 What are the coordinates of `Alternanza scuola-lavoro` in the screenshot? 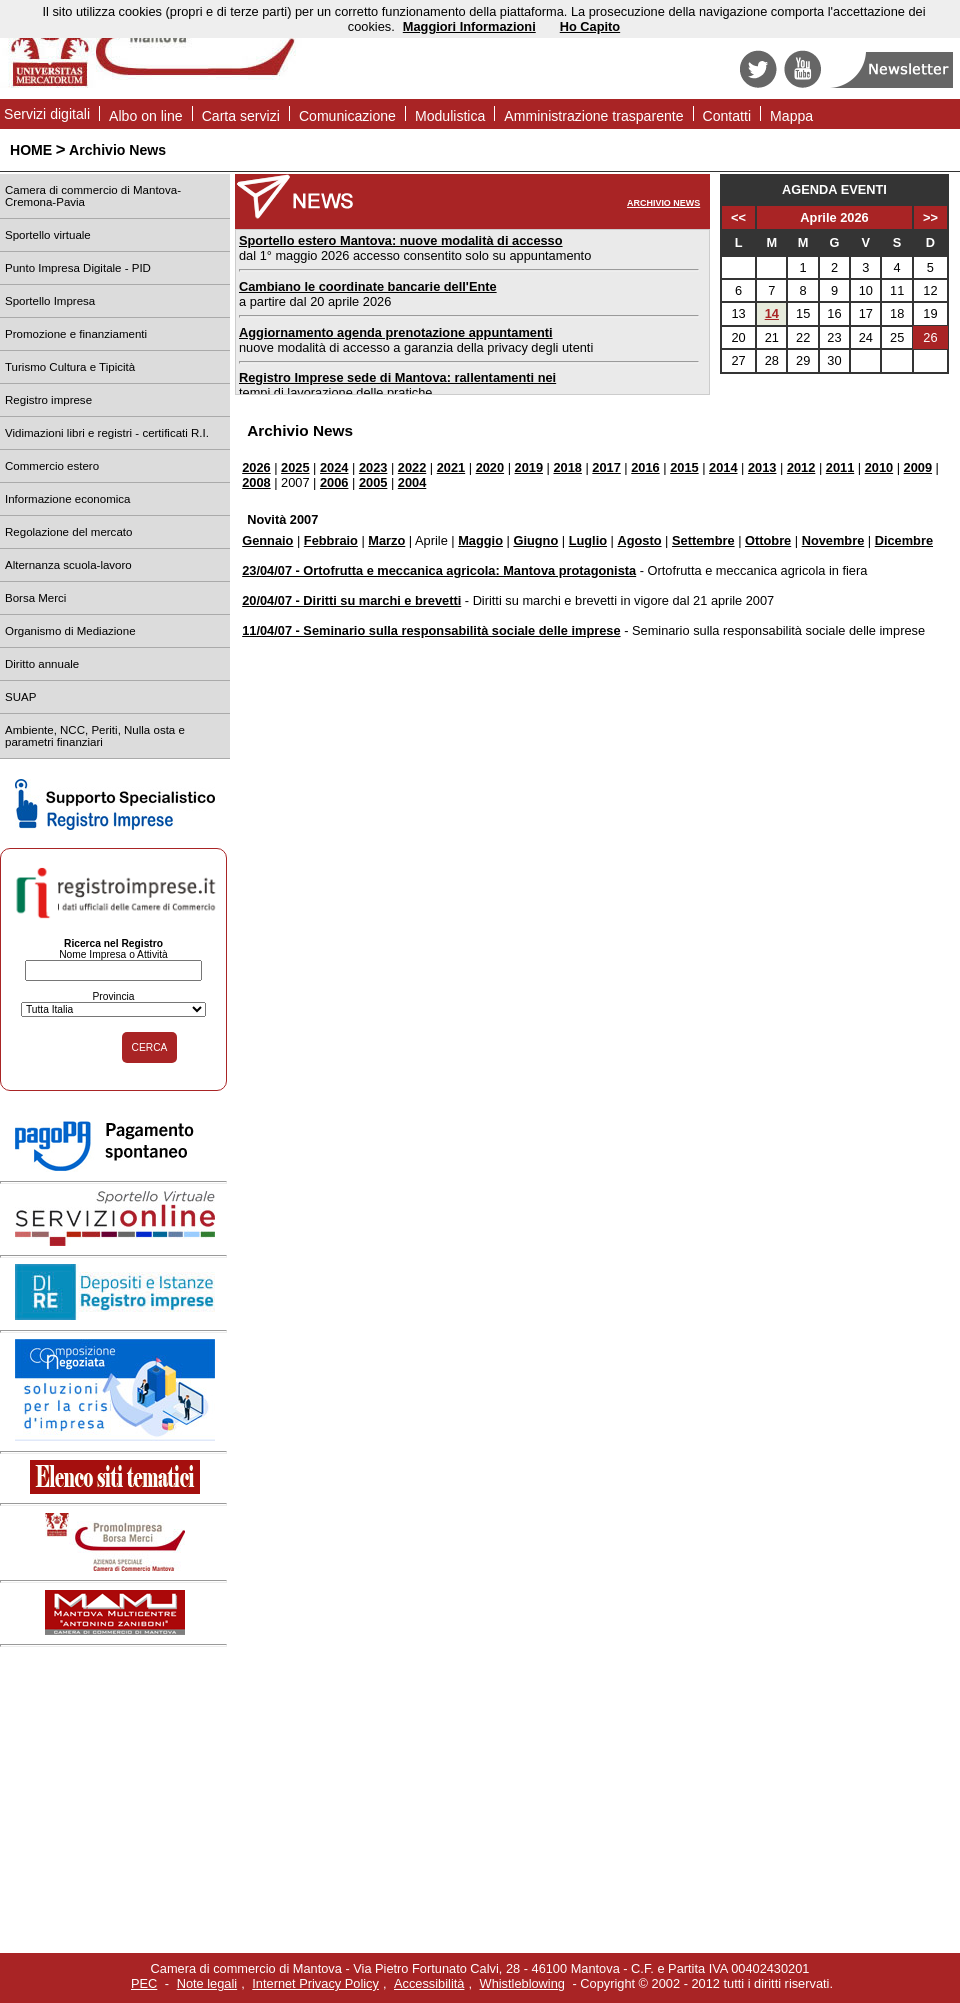 It's located at (68, 565).